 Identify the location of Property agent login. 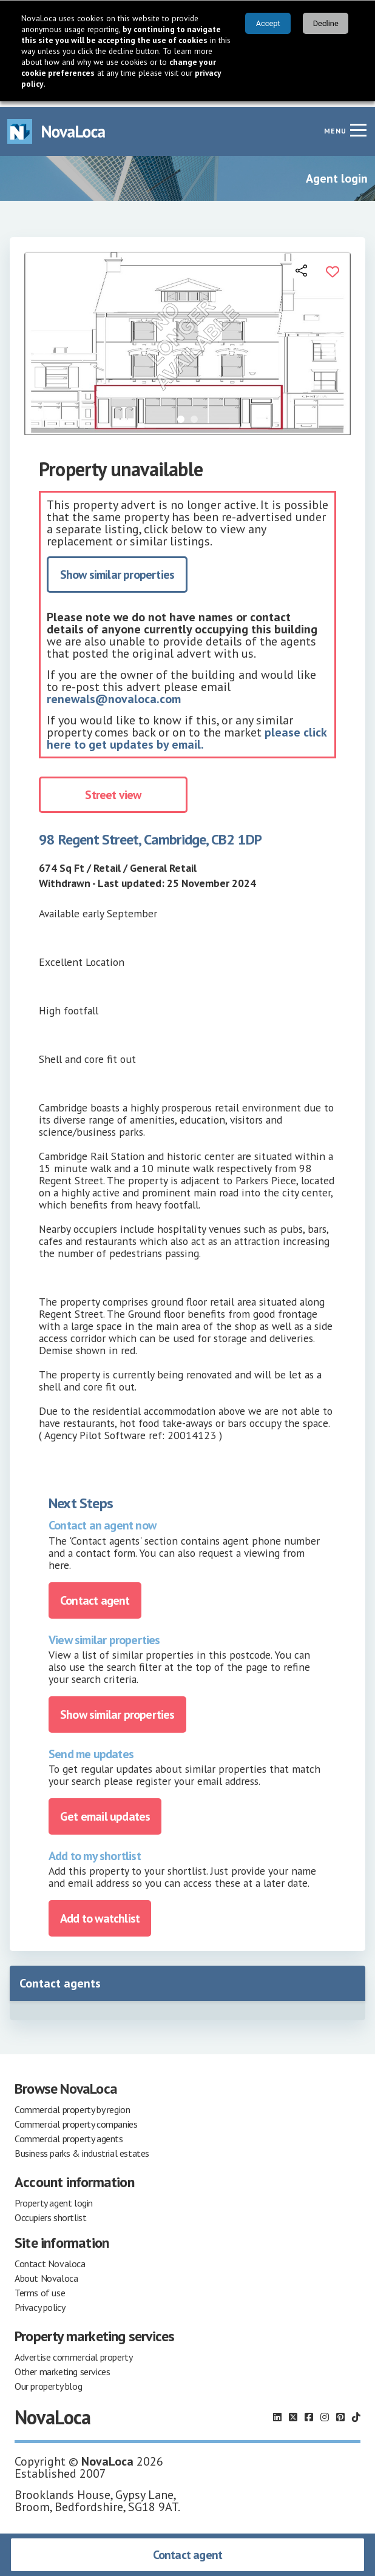
(54, 2197).